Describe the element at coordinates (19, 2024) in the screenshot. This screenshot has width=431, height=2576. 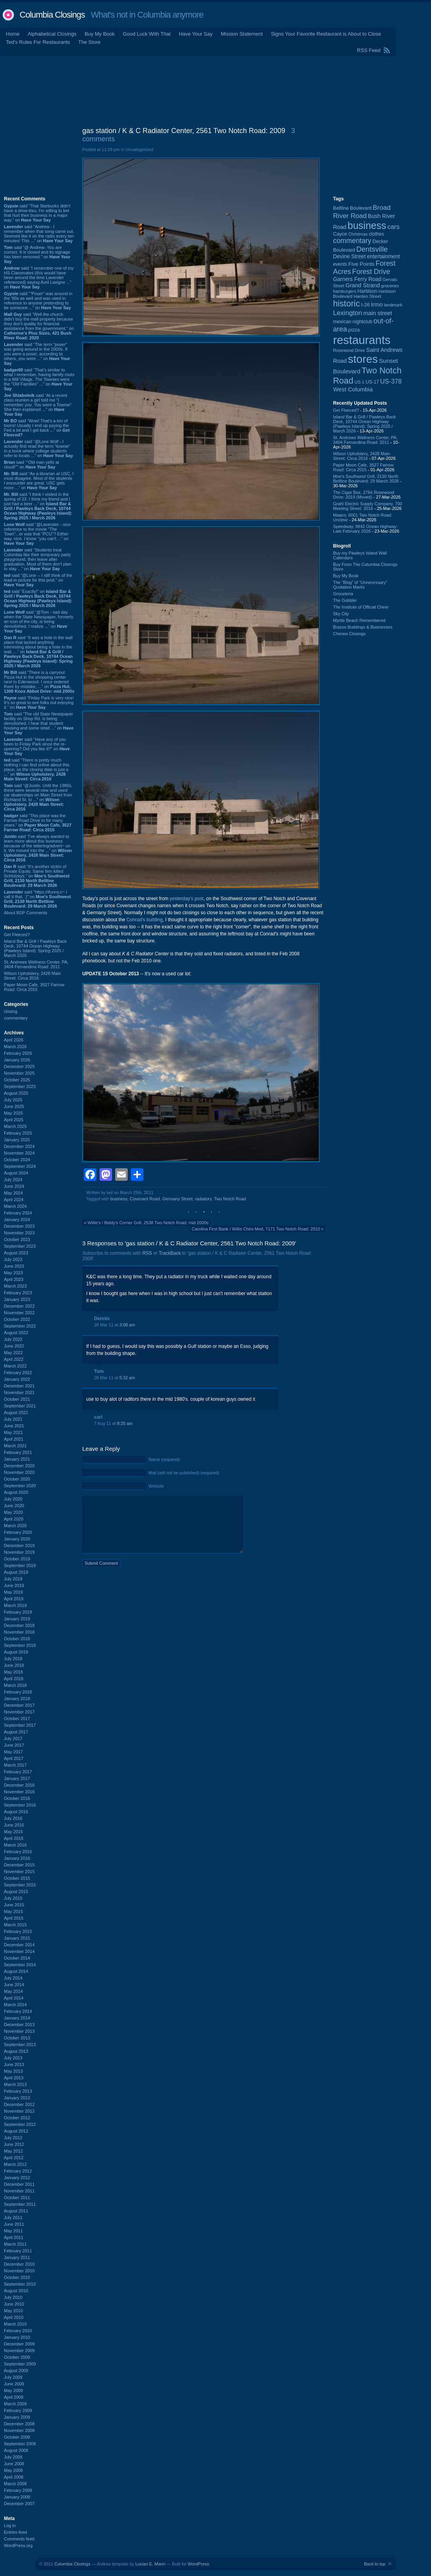
I see `December 2013` at that location.